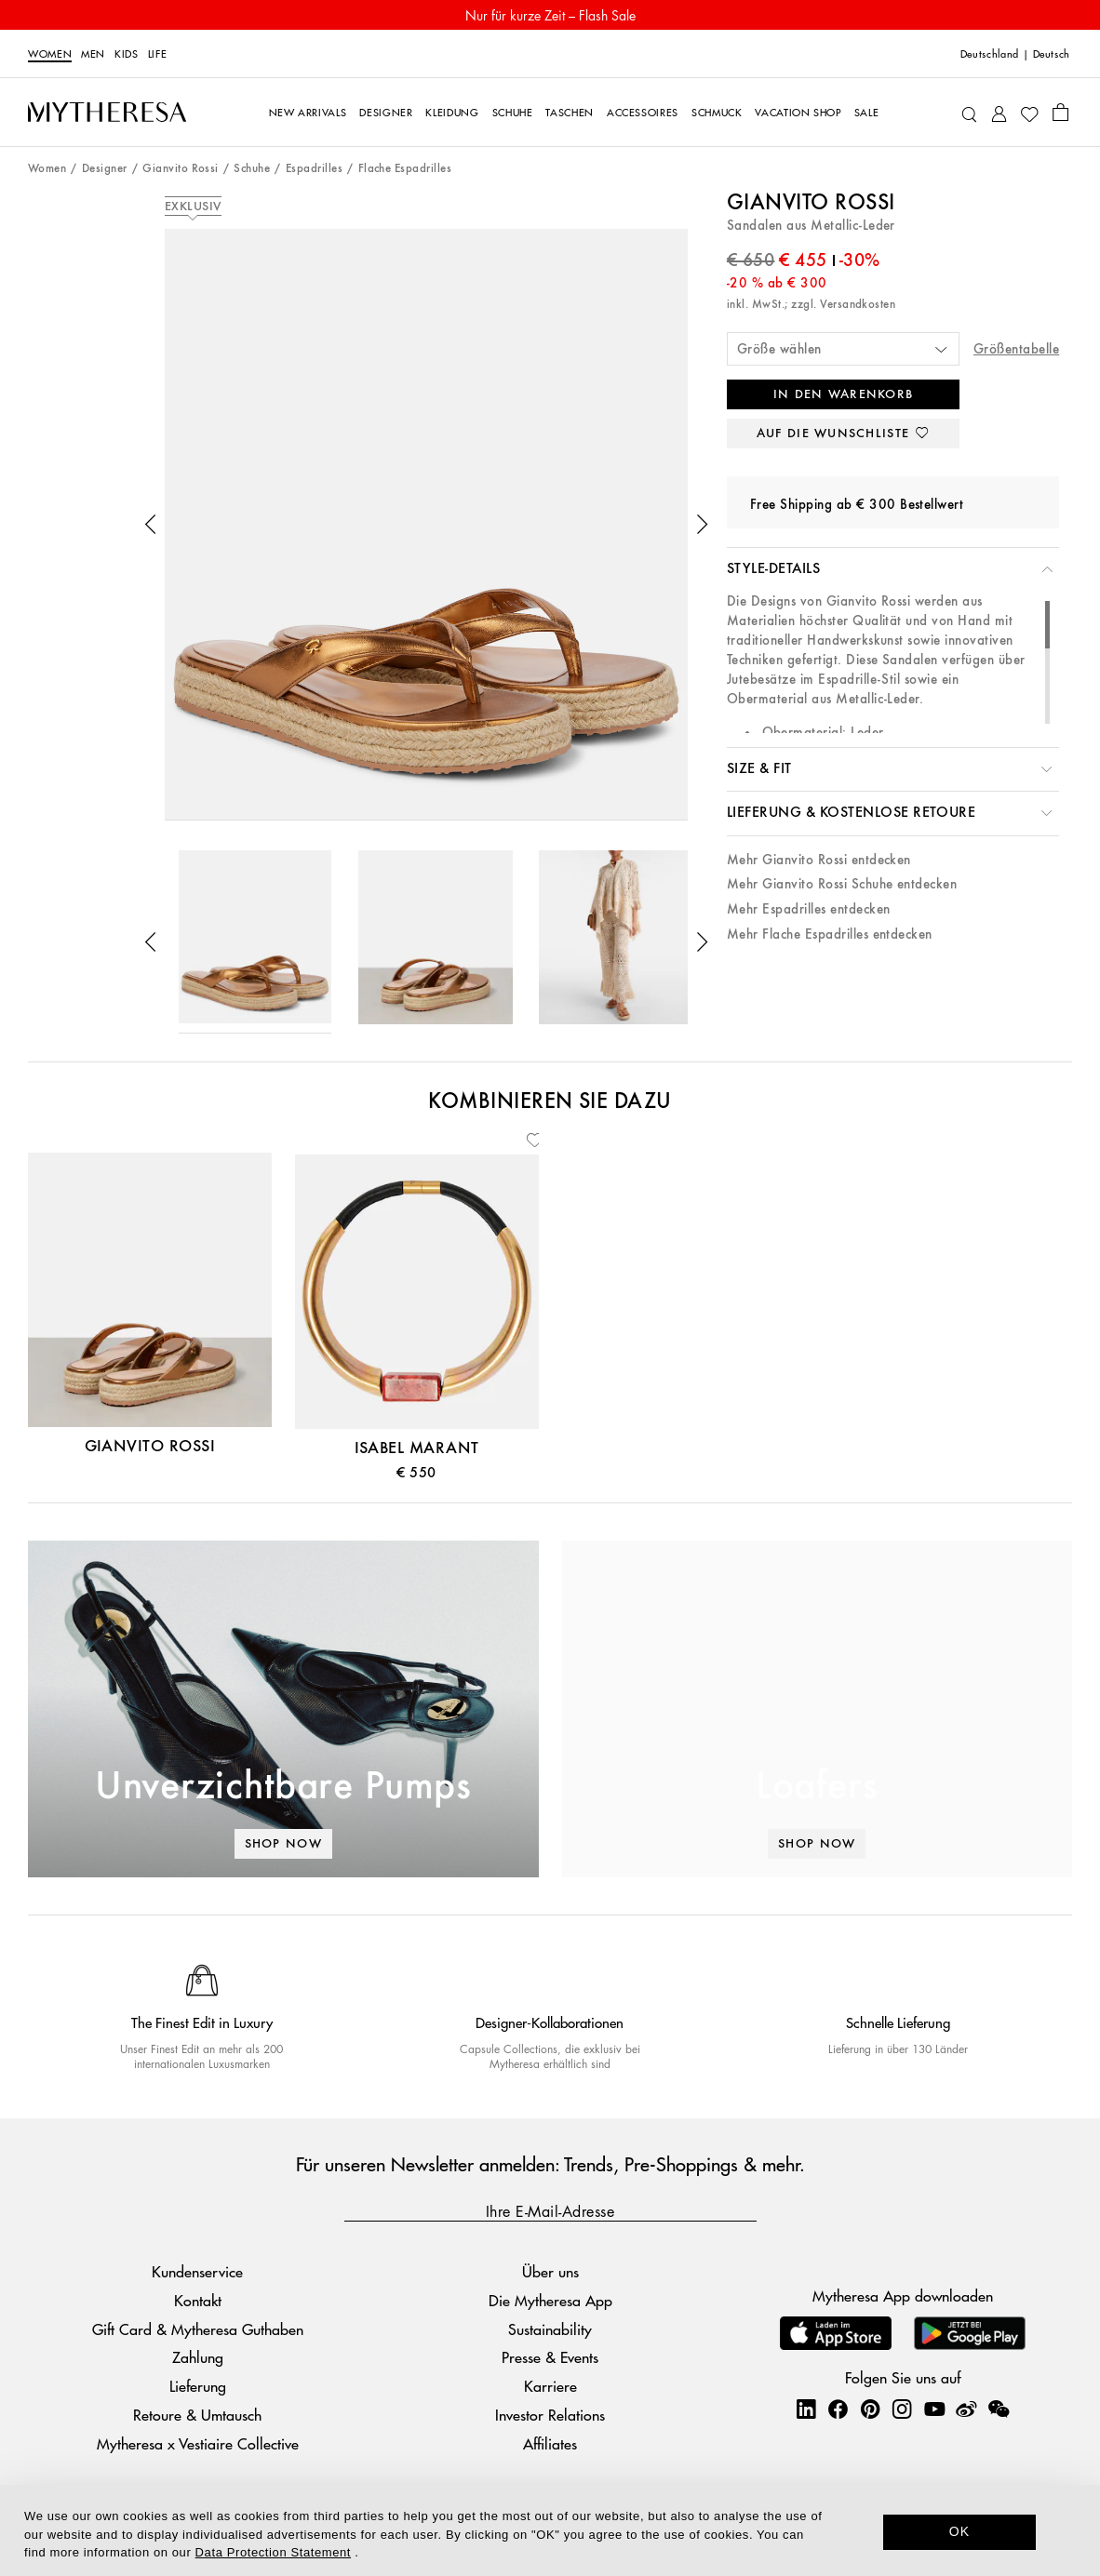 The width and height of the screenshot is (1100, 2576). Describe the element at coordinates (550, 2443) in the screenshot. I see `Affiliates` at that location.